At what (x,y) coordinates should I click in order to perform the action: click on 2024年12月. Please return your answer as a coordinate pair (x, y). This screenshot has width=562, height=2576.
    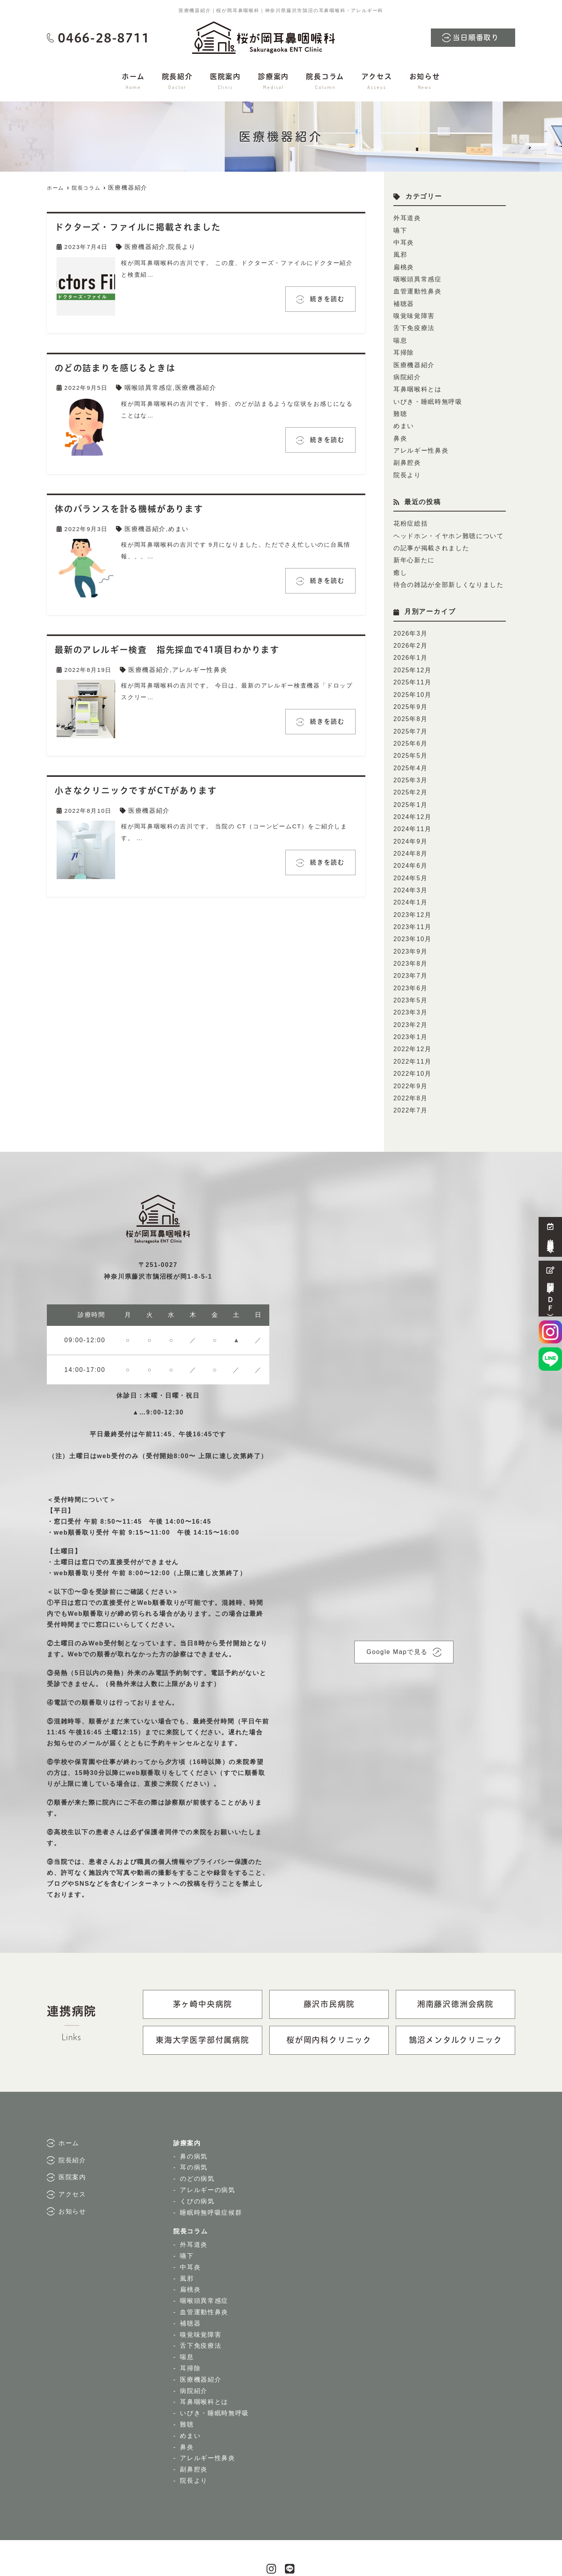
    Looking at the image, I should click on (411, 794).